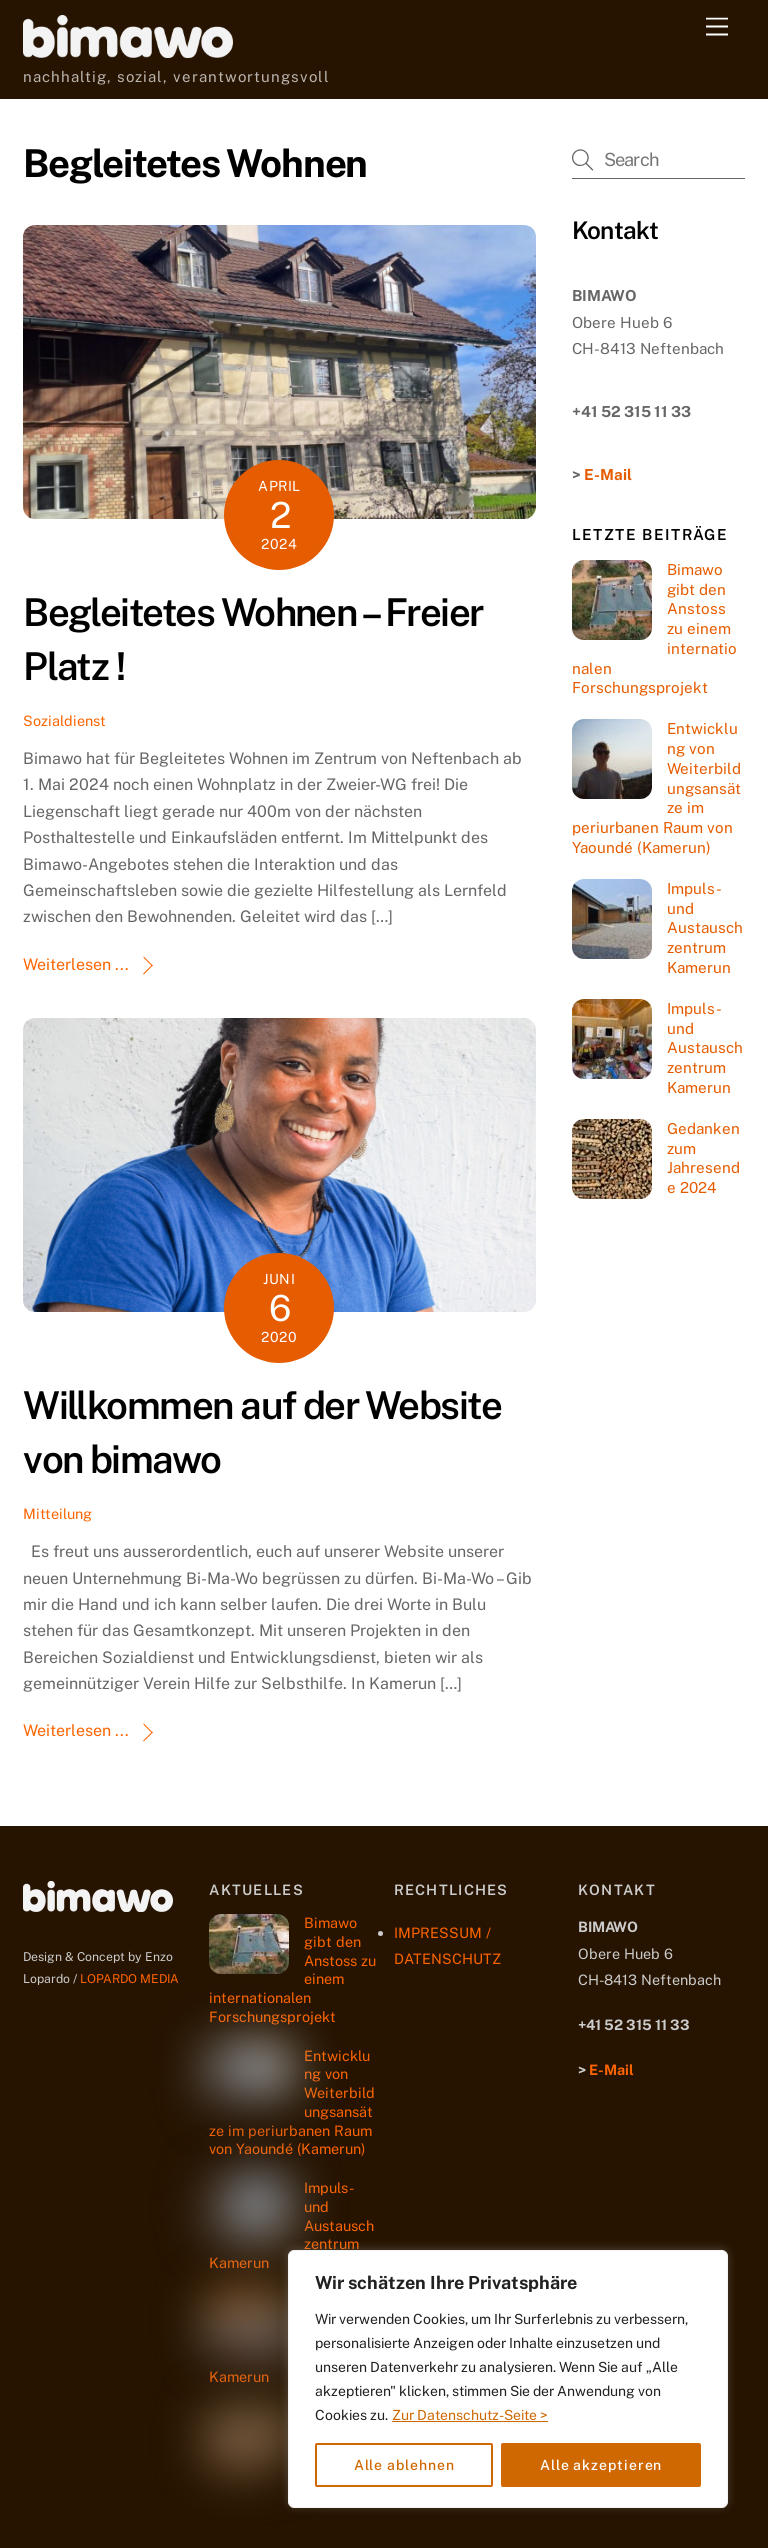 Image resolution: width=768 pixels, height=2548 pixels. Describe the element at coordinates (64, 720) in the screenshot. I see `Sozialdienst` at that location.